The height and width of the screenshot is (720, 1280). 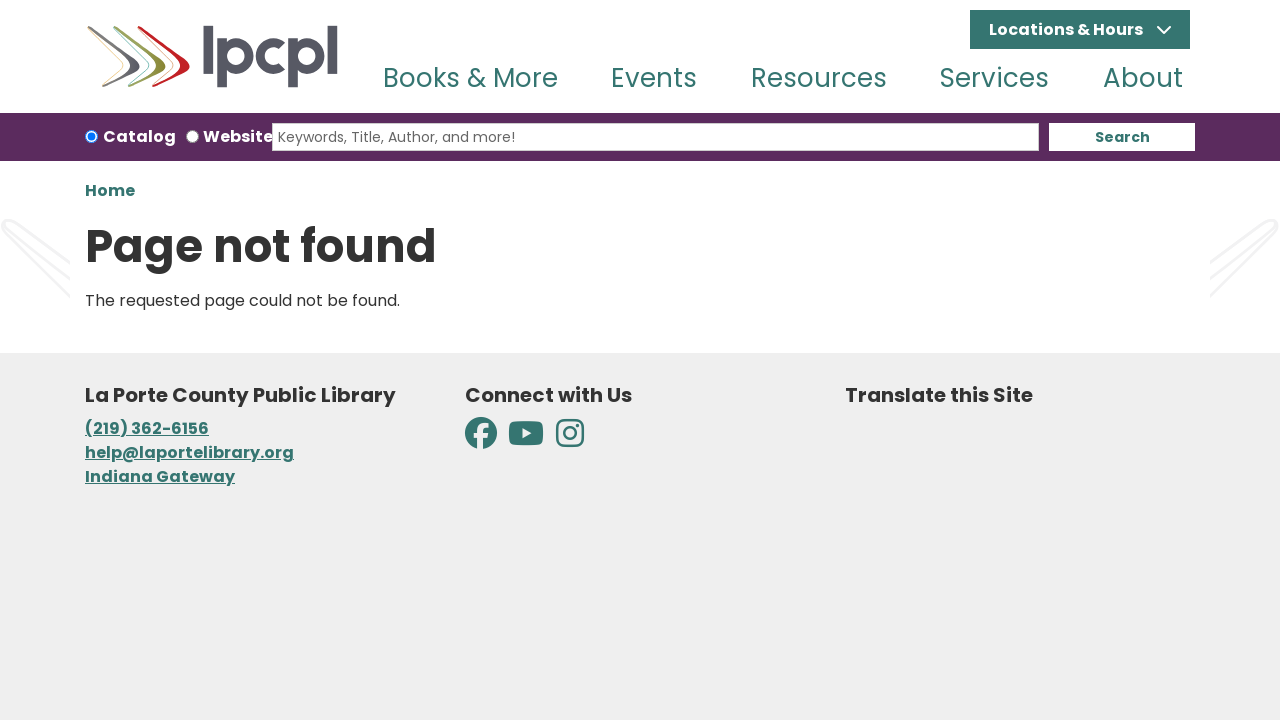 I want to click on [View La Porte County Public Library on Facebook], so click(x=482, y=439).